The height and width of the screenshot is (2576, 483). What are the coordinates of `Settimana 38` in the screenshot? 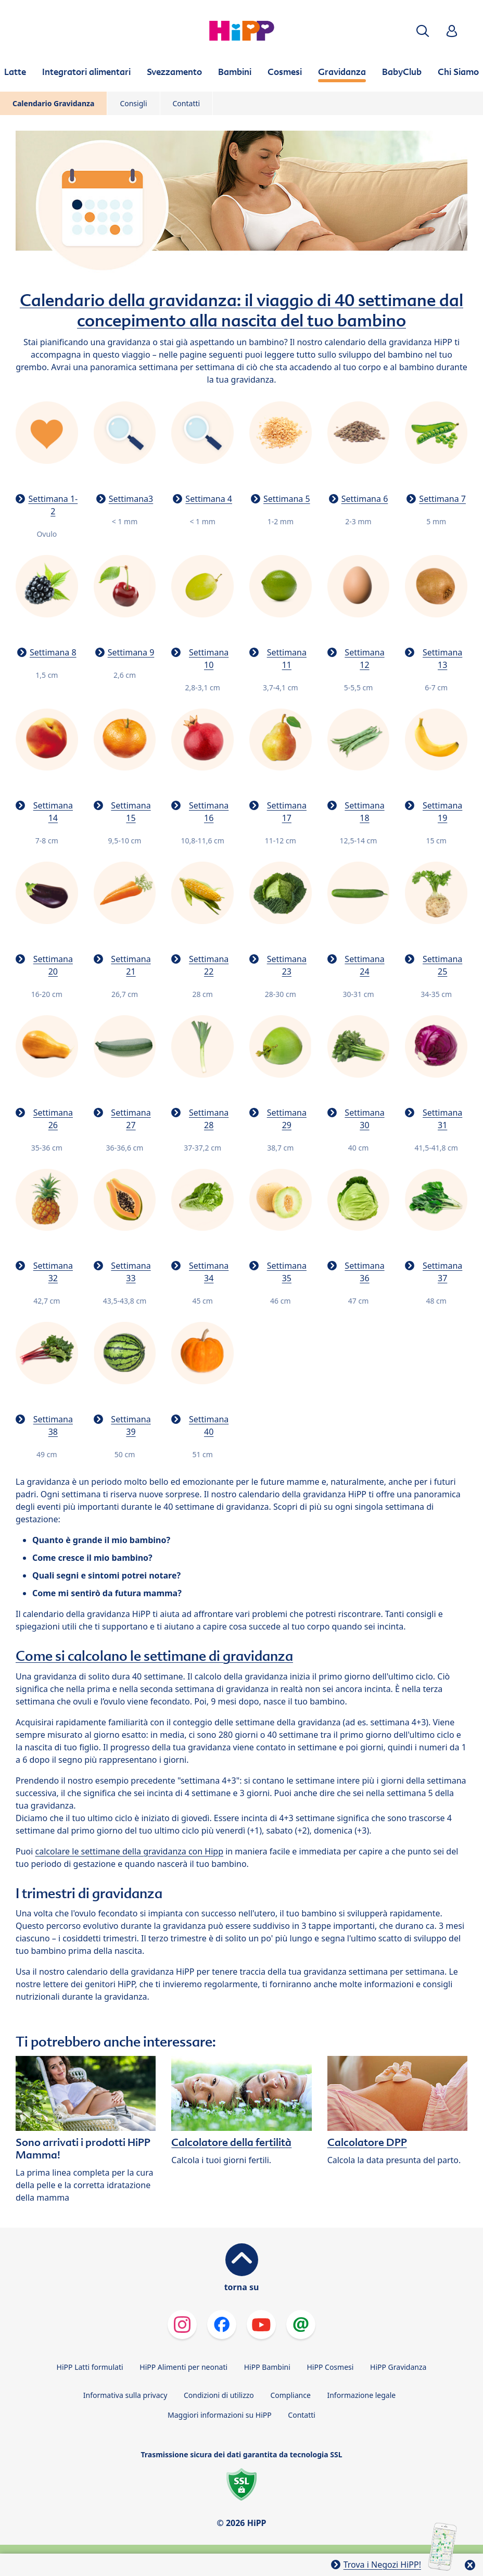 It's located at (53, 1425).